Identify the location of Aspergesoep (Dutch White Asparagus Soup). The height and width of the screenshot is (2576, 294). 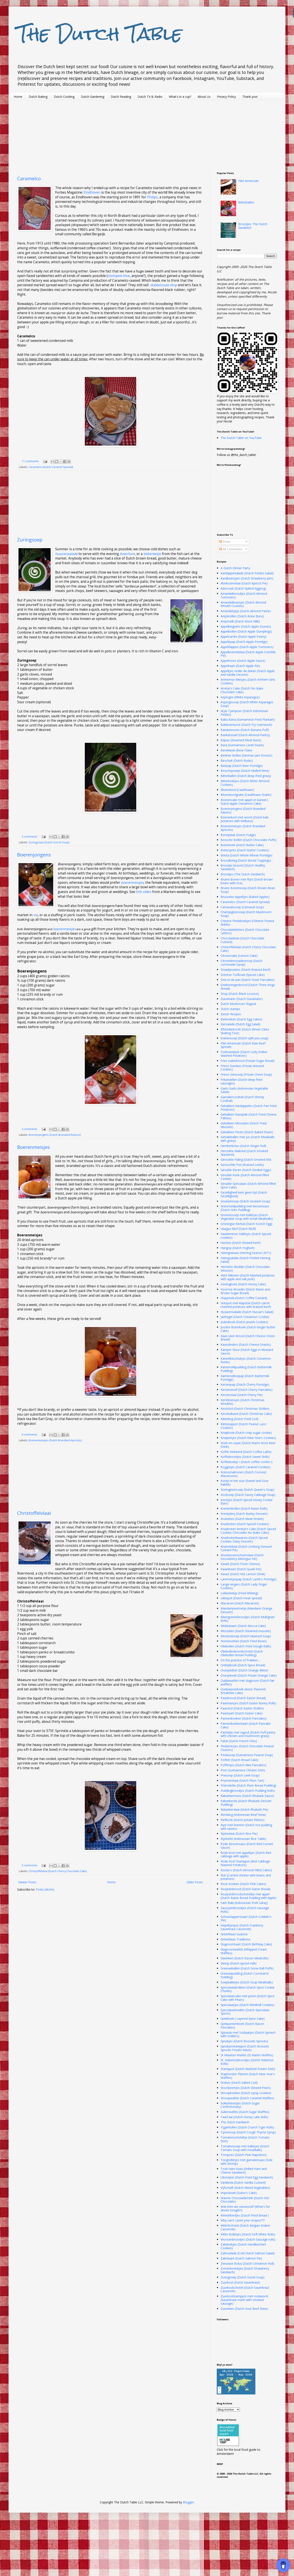
(247, 704).